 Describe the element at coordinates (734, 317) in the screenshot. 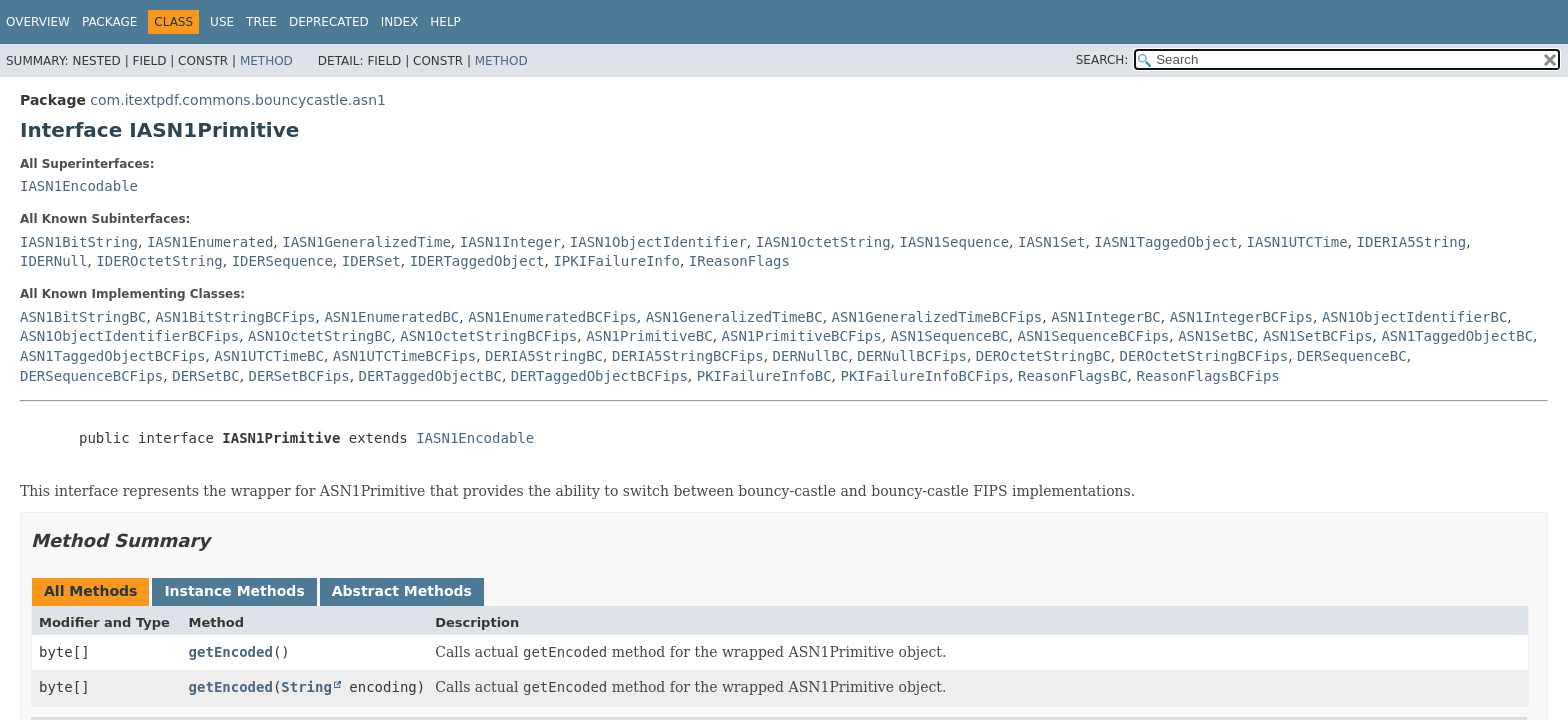

I see `ASN1GeneralizedTimeBC` at that location.